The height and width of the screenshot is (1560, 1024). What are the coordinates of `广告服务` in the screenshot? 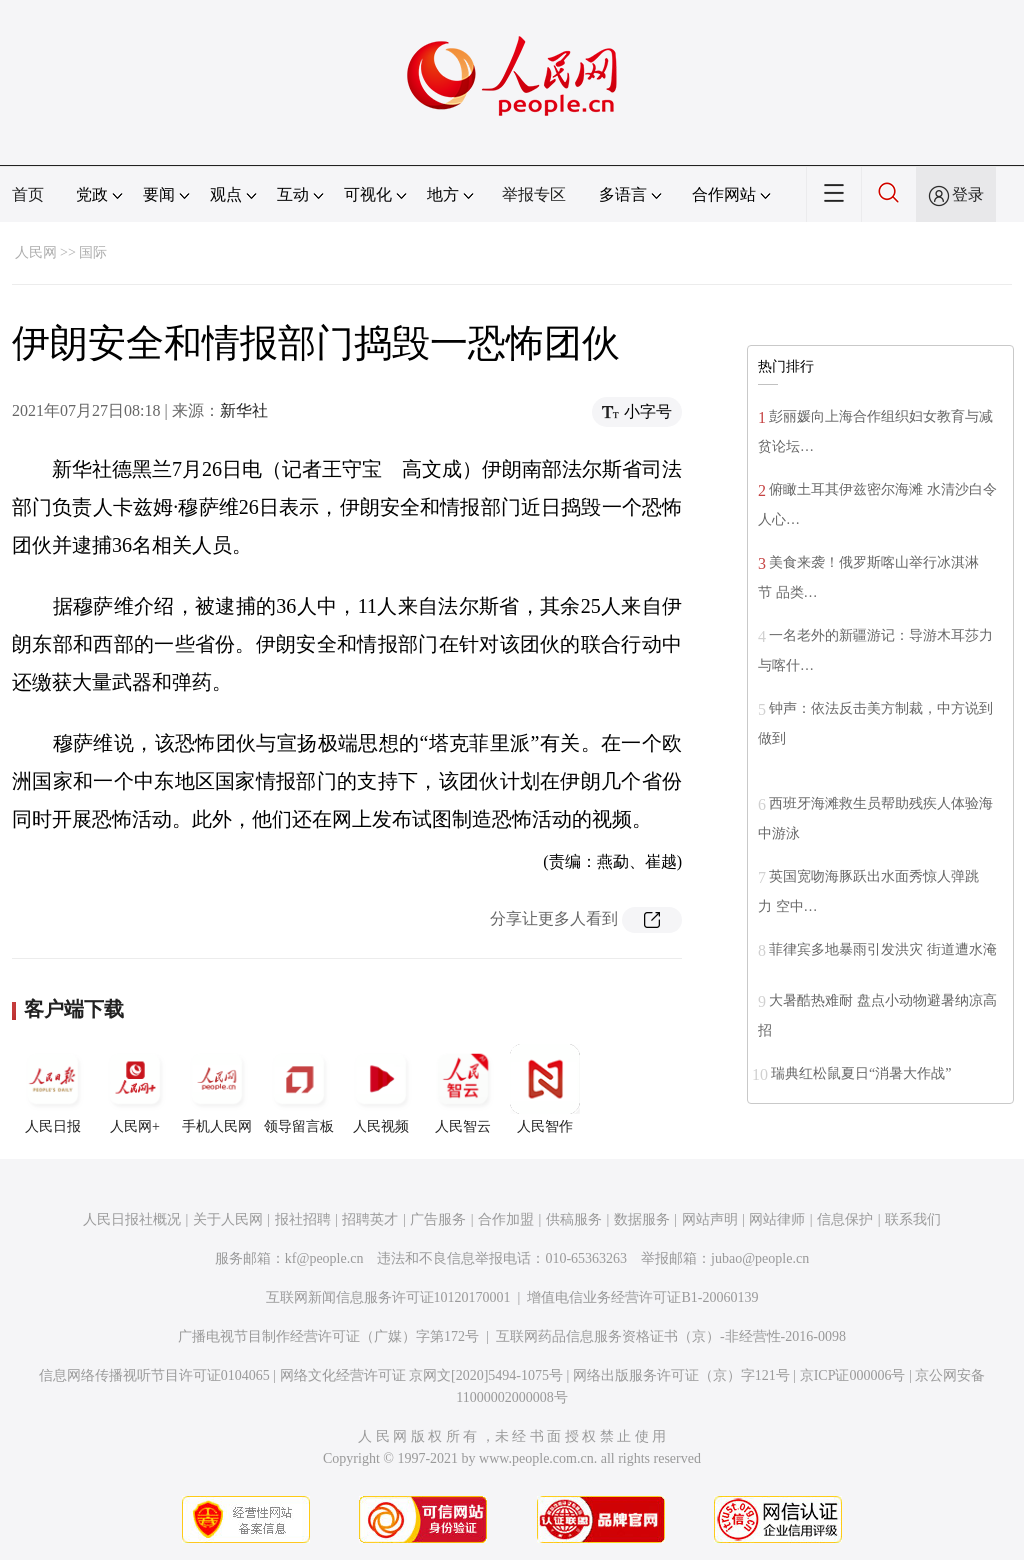 It's located at (438, 1219).